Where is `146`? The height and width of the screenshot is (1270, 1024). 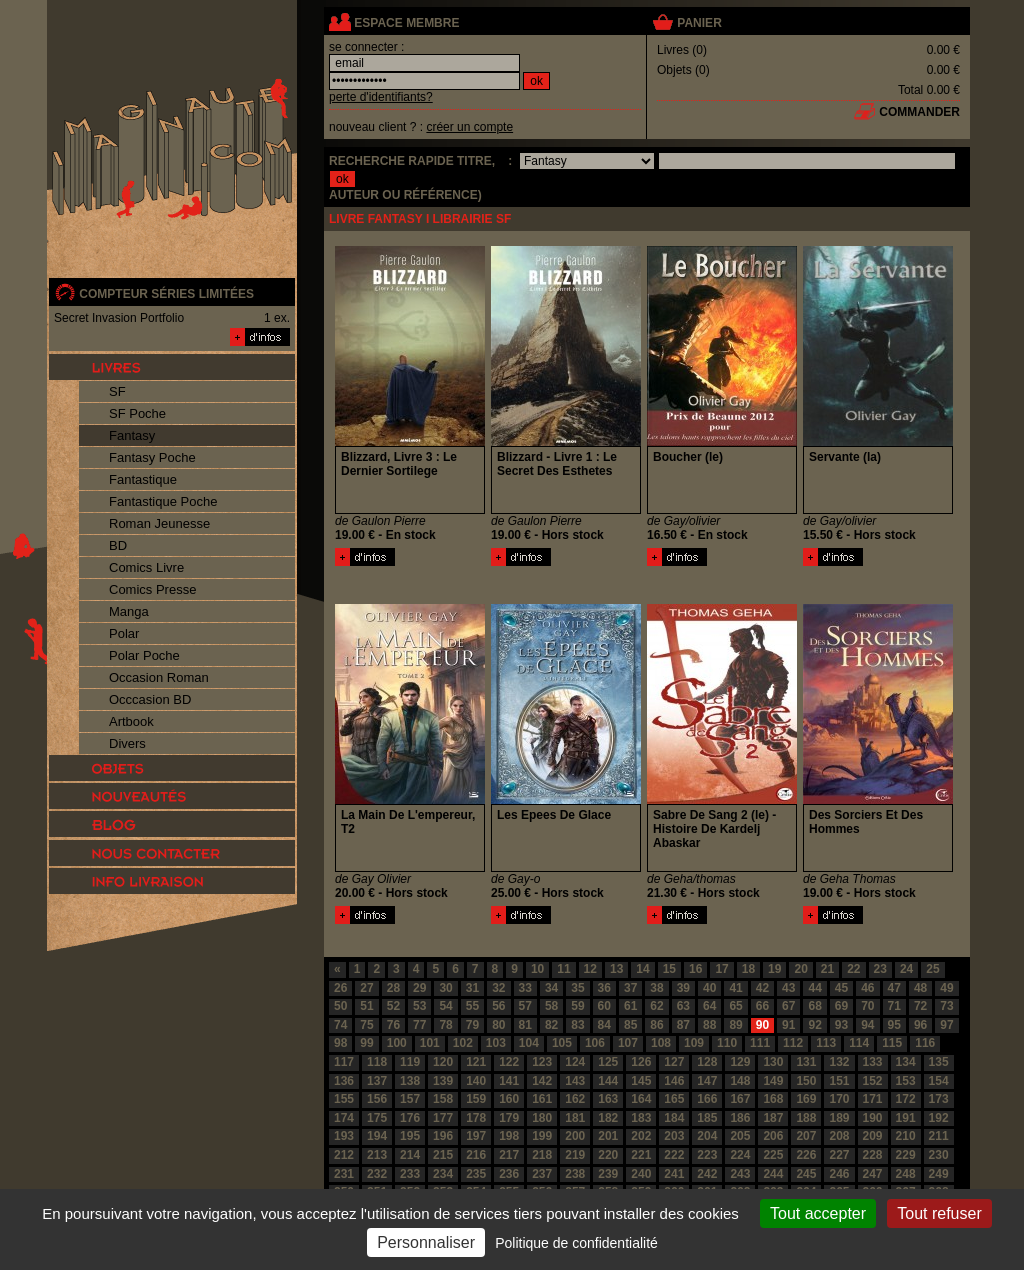
146 is located at coordinates (674, 1081).